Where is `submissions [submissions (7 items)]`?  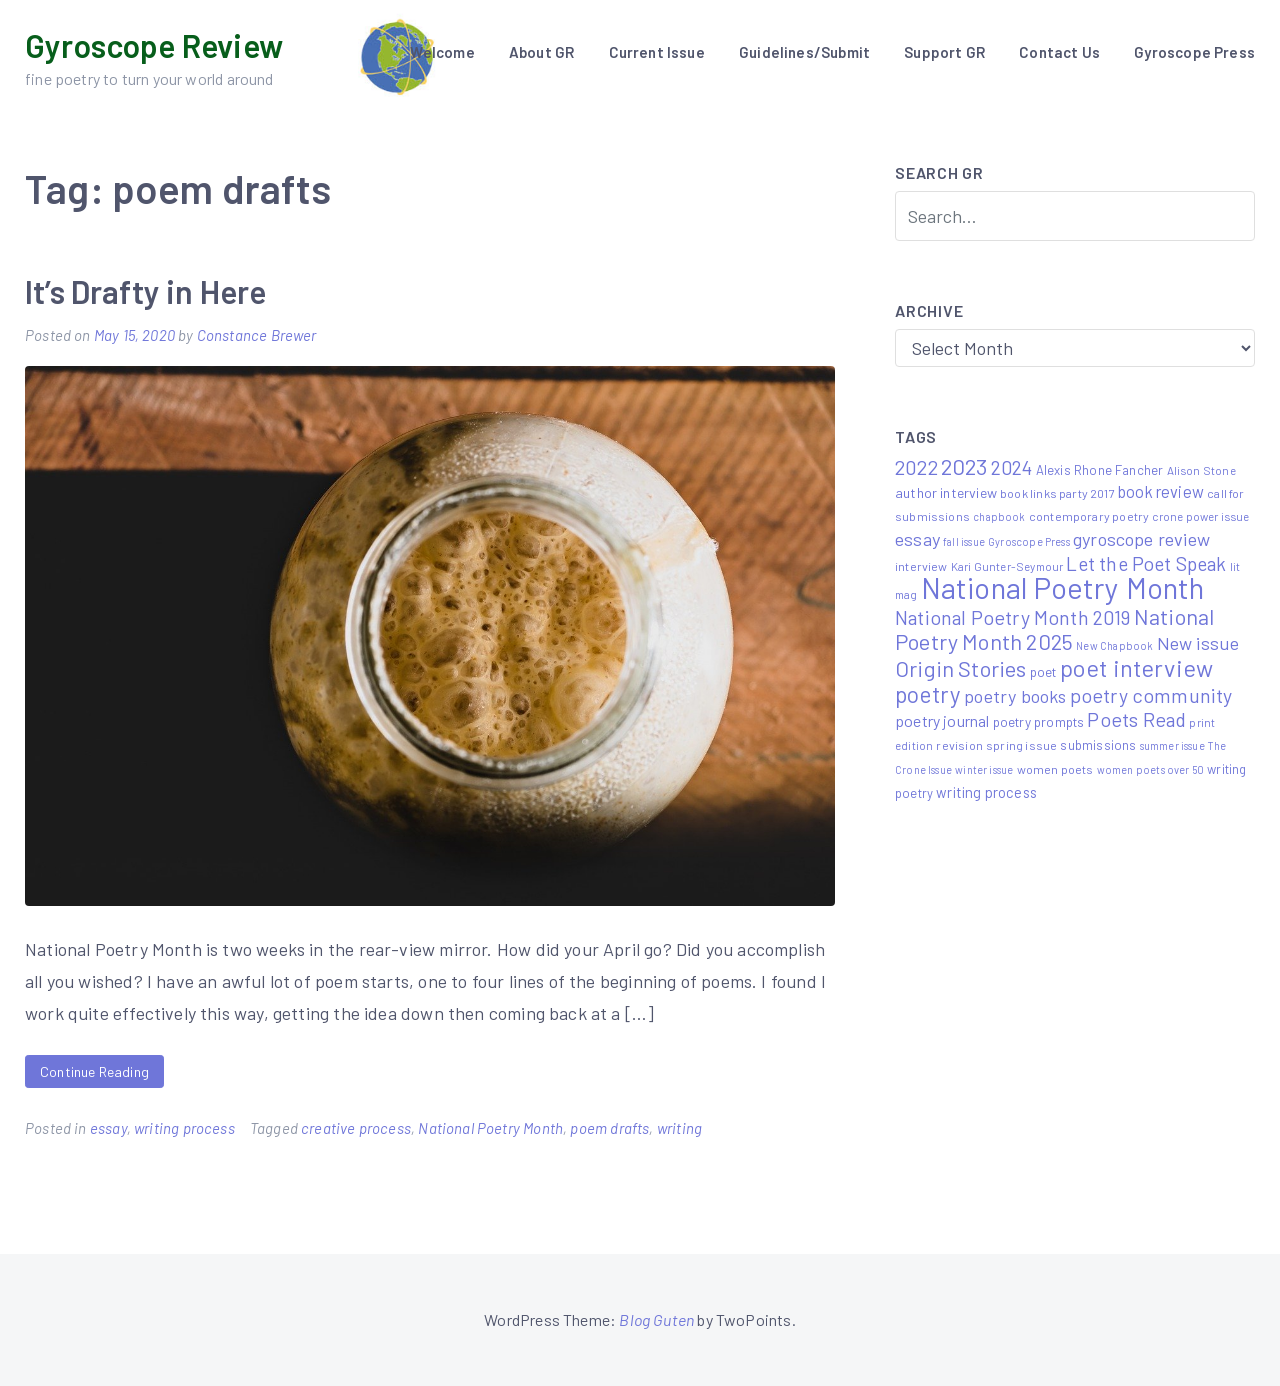 submissions [submissions (7 items)] is located at coordinates (1098, 745).